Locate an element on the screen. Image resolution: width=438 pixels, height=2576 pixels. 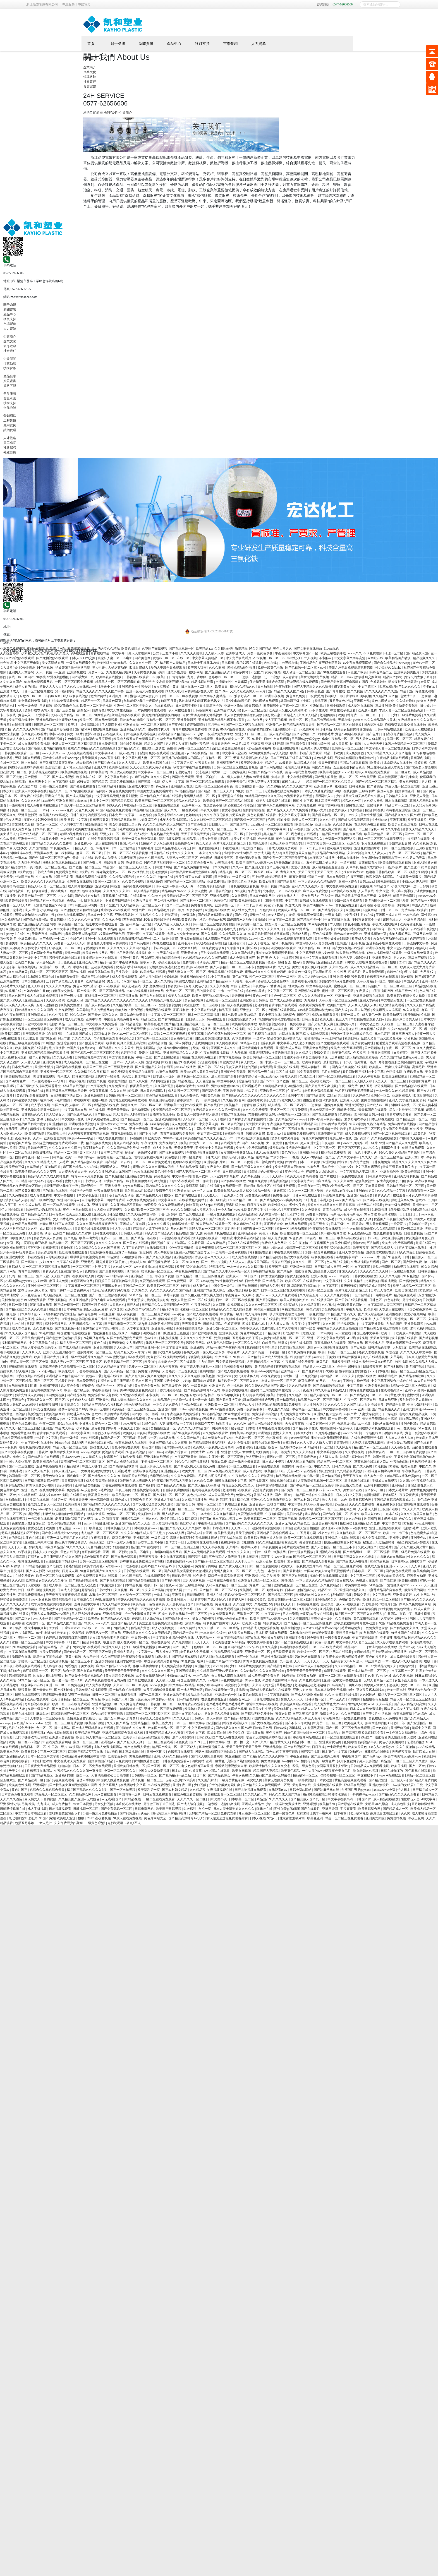
人妻熟女一区二区三区 is located at coordinates (182, 857).